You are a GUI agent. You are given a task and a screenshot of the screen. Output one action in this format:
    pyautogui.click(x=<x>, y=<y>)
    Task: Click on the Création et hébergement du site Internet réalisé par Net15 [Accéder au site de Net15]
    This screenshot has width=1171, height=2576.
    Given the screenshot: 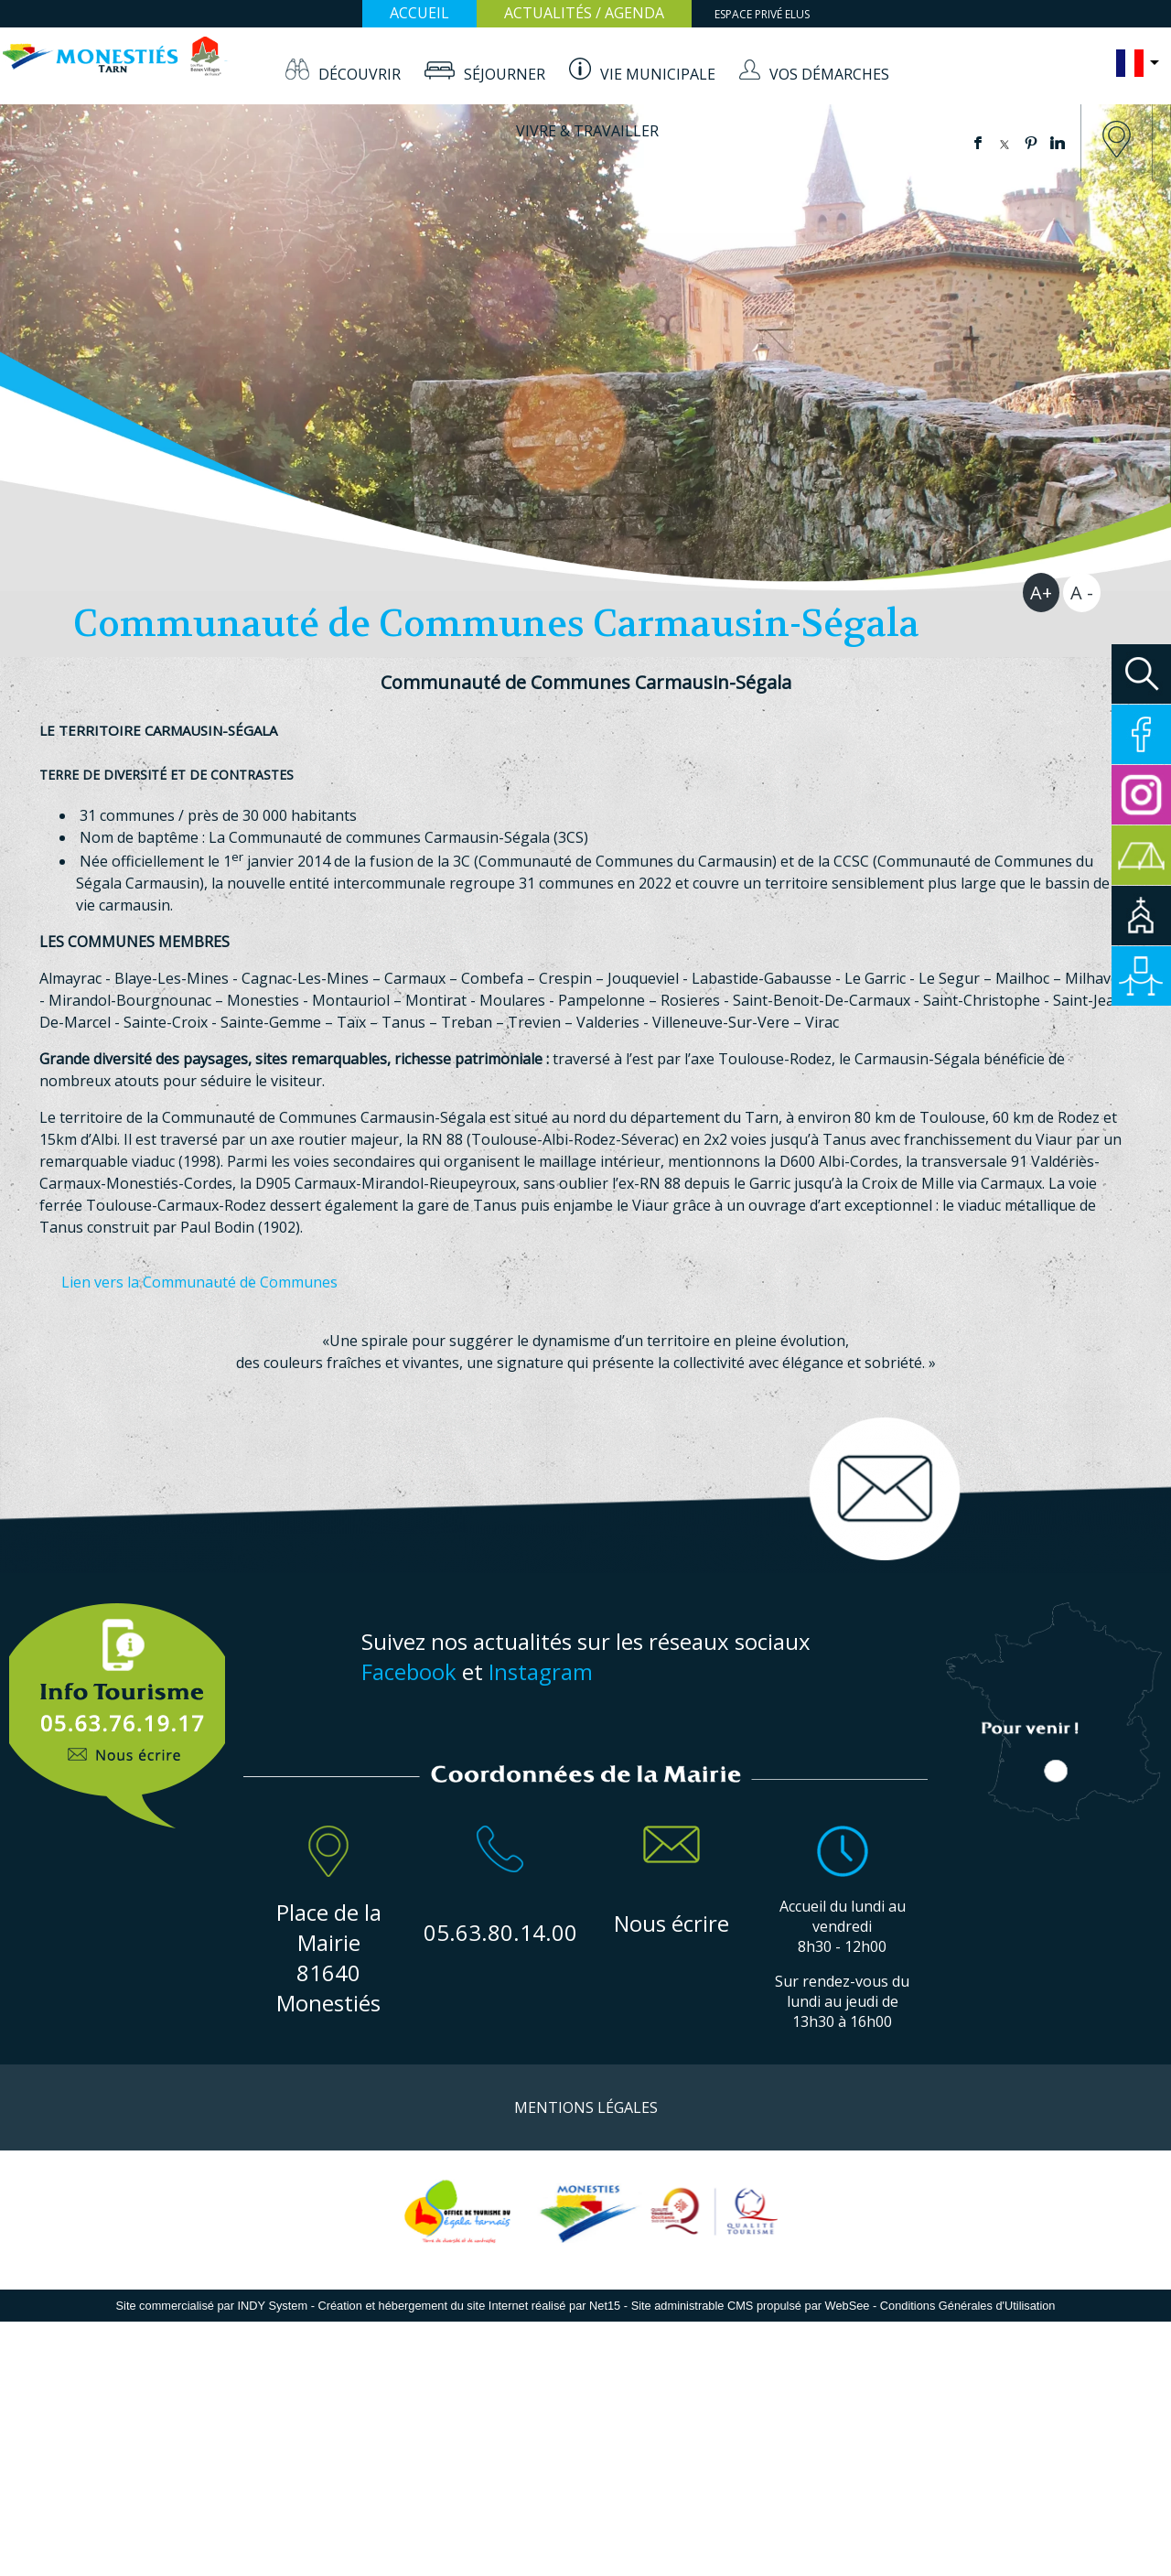 What is the action you would take?
    pyautogui.click(x=468, y=2305)
    